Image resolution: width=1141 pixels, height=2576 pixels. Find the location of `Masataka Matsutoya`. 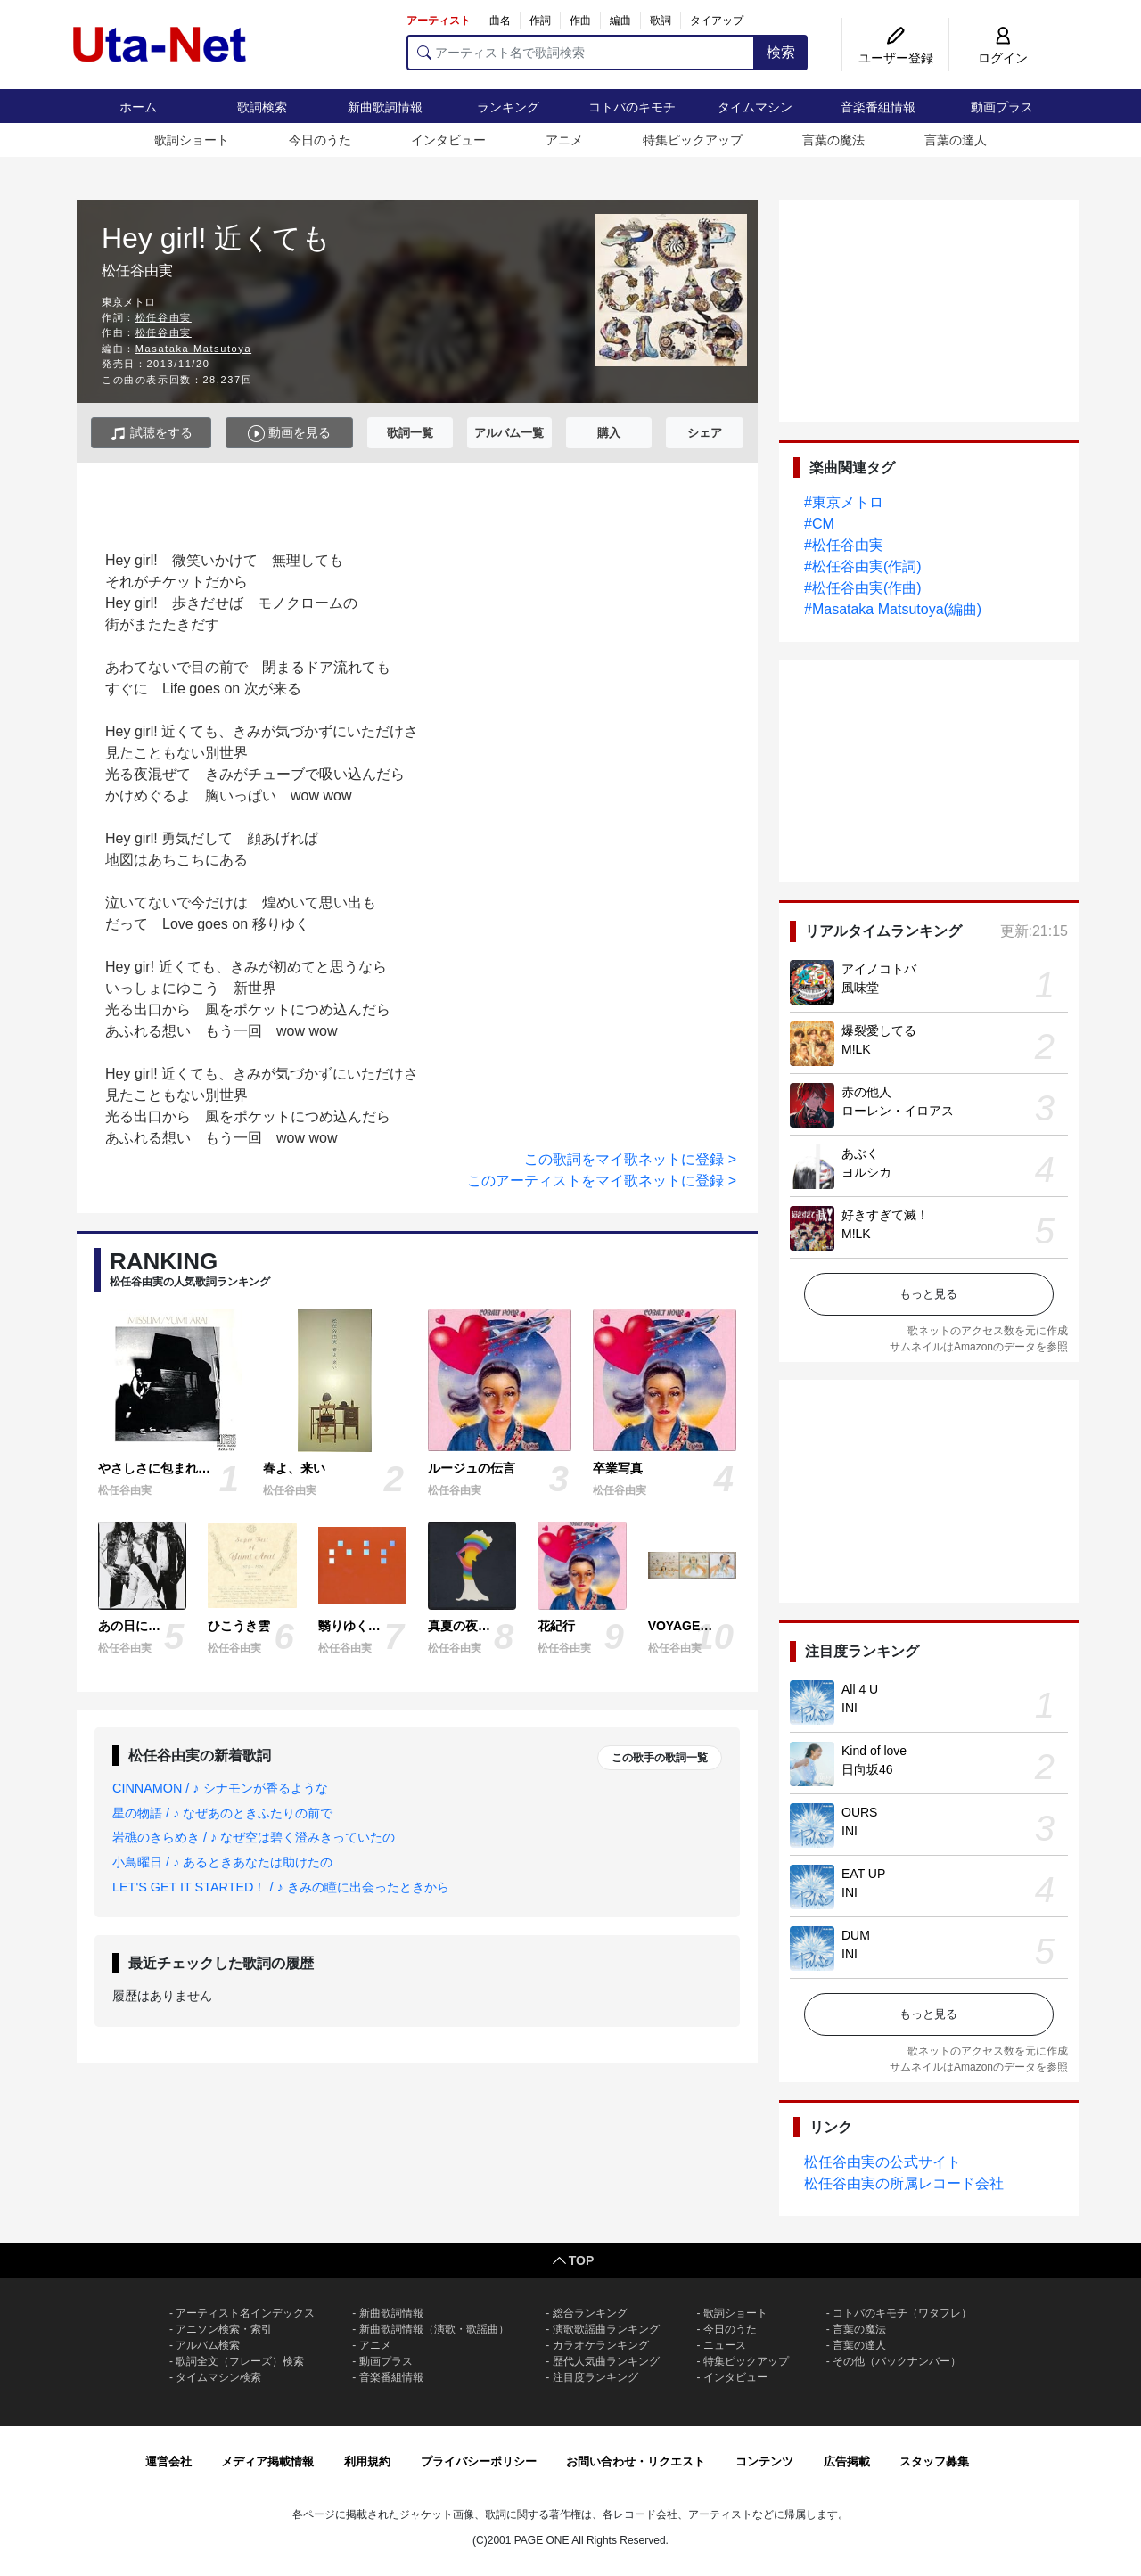

Masataka Matsutoya is located at coordinates (193, 348).